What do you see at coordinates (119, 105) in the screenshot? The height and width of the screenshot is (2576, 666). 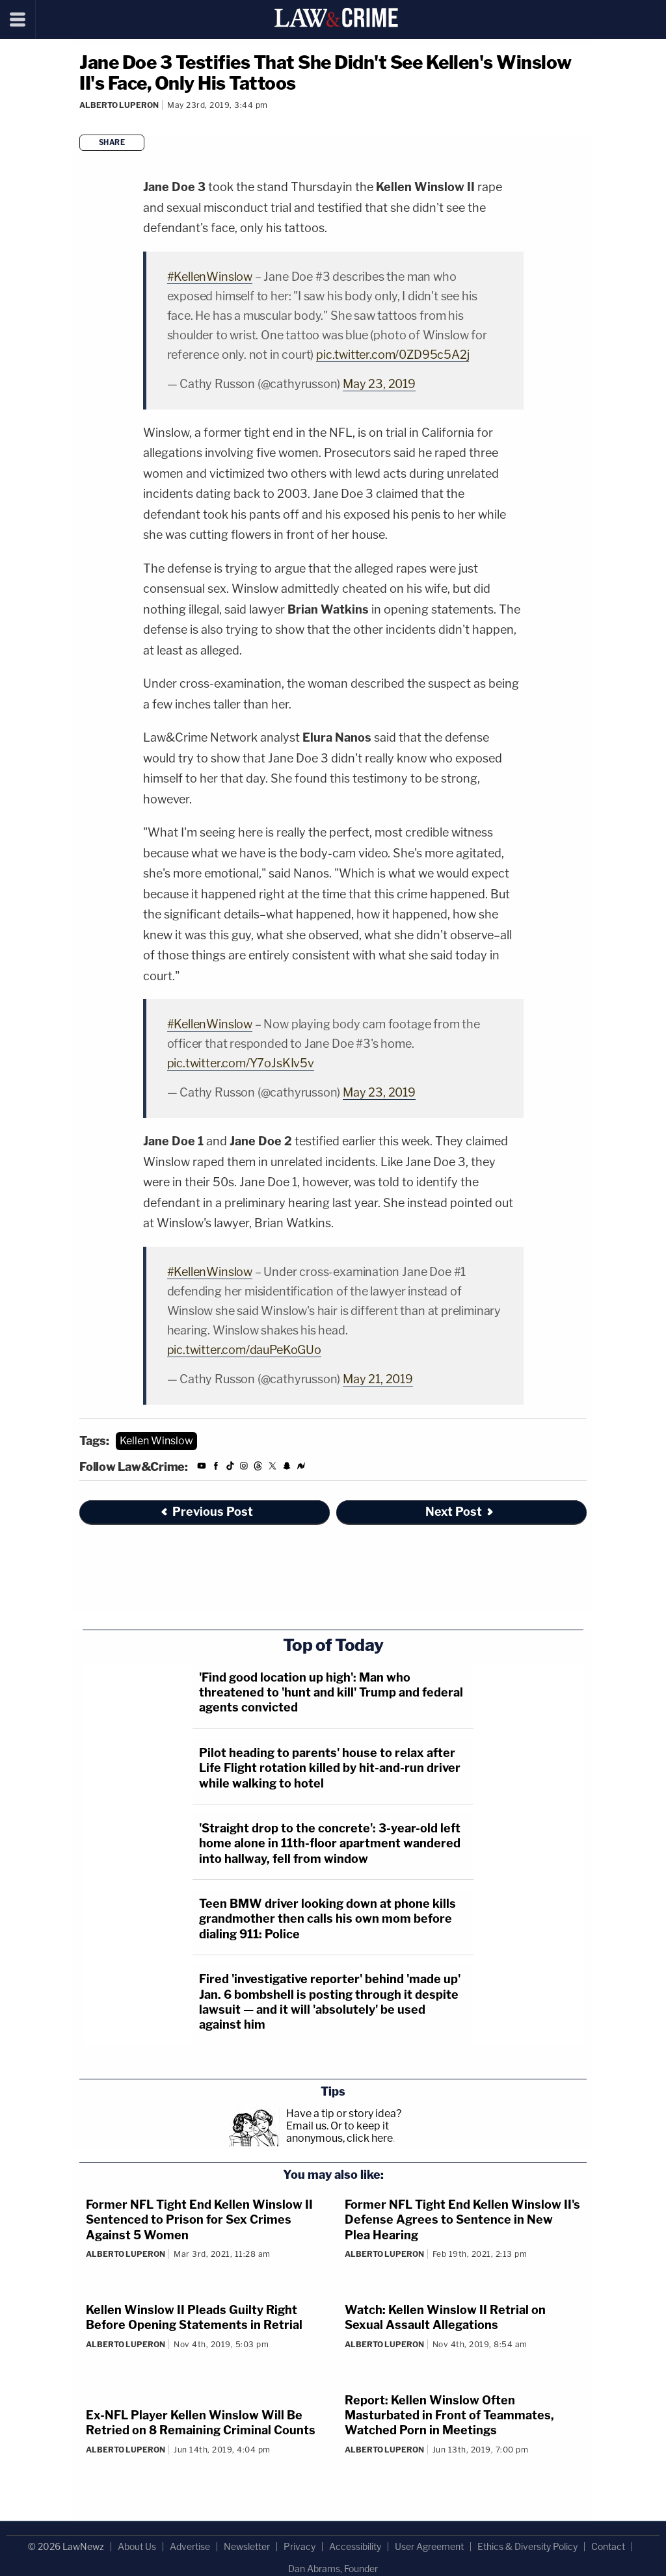 I see `Alberto Luperon` at bounding box center [119, 105].